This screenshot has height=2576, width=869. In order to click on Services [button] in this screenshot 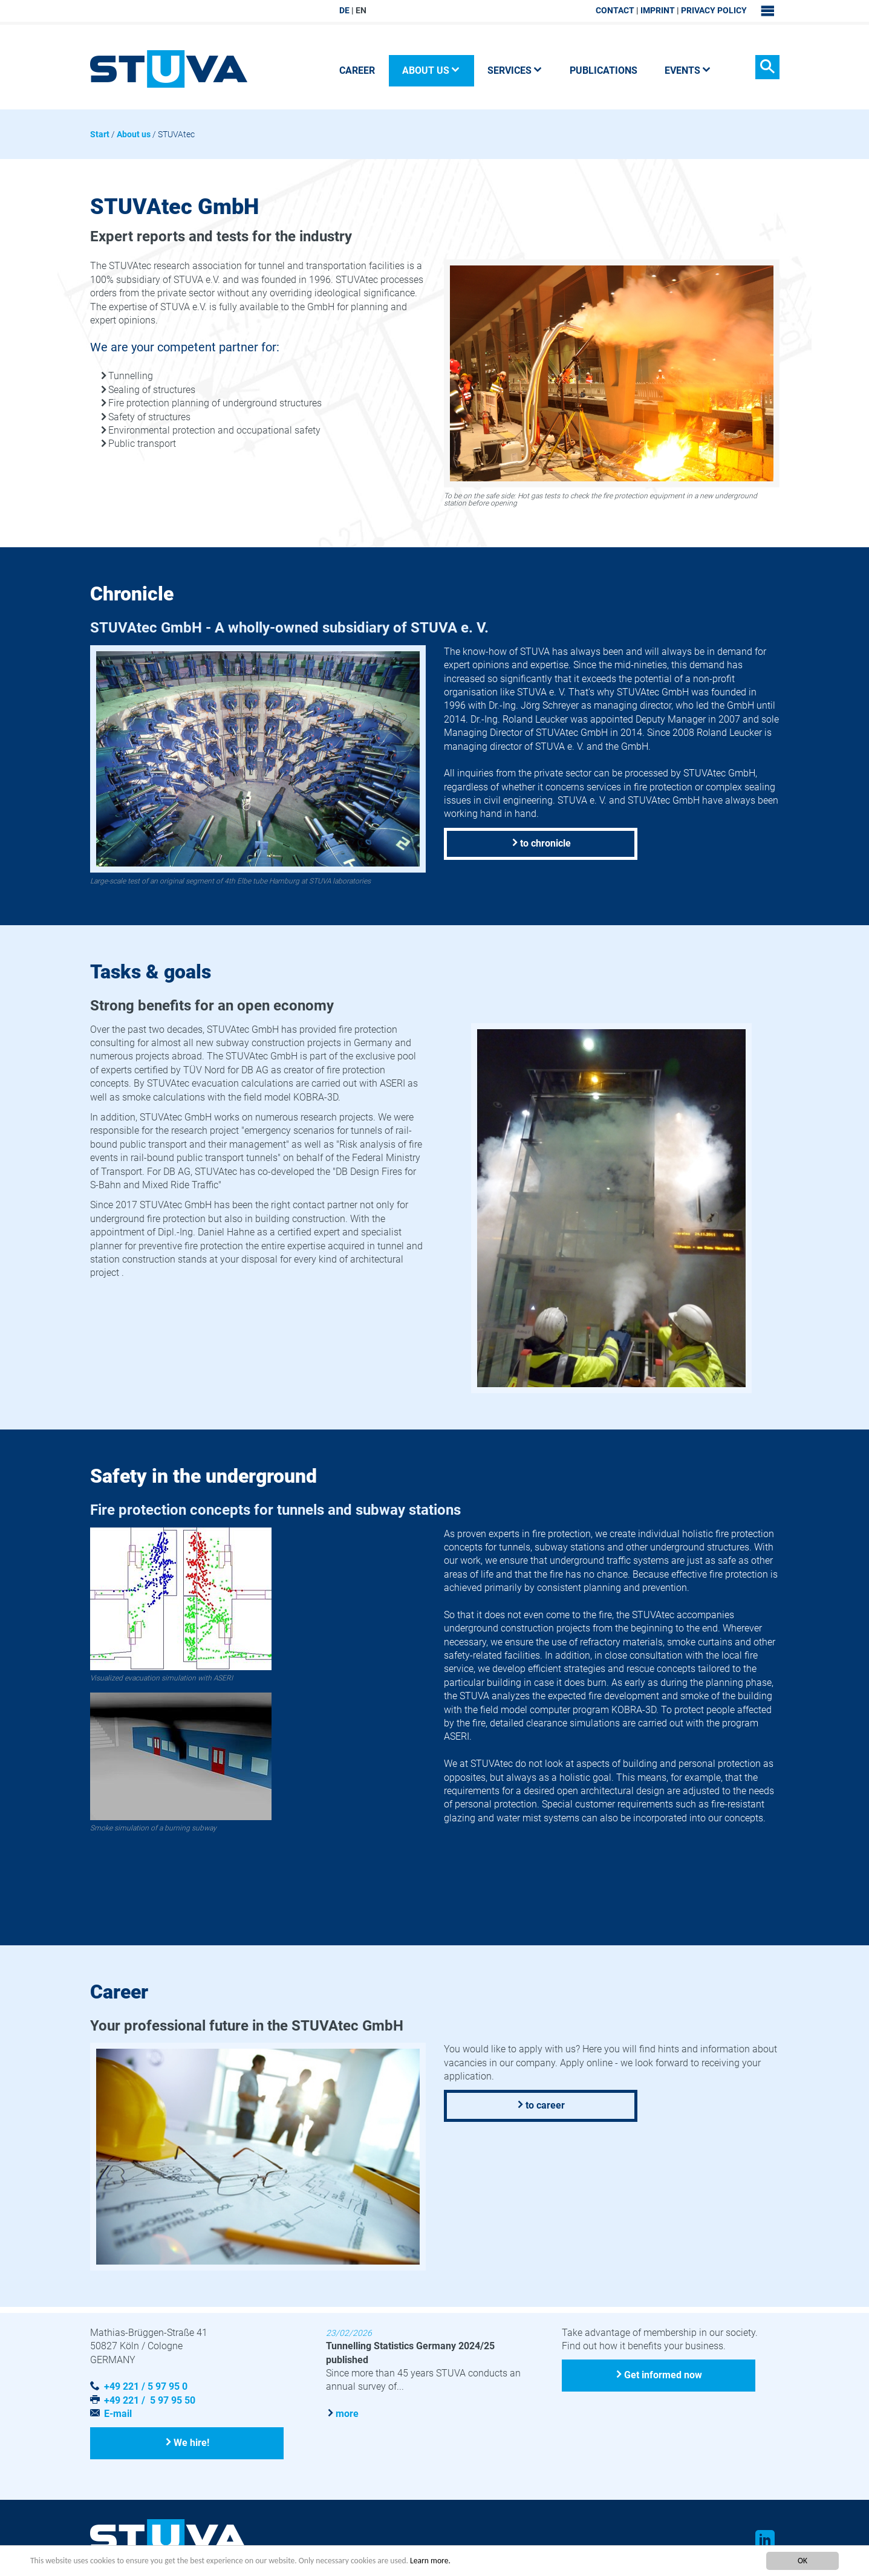, I will do `click(514, 70)`.